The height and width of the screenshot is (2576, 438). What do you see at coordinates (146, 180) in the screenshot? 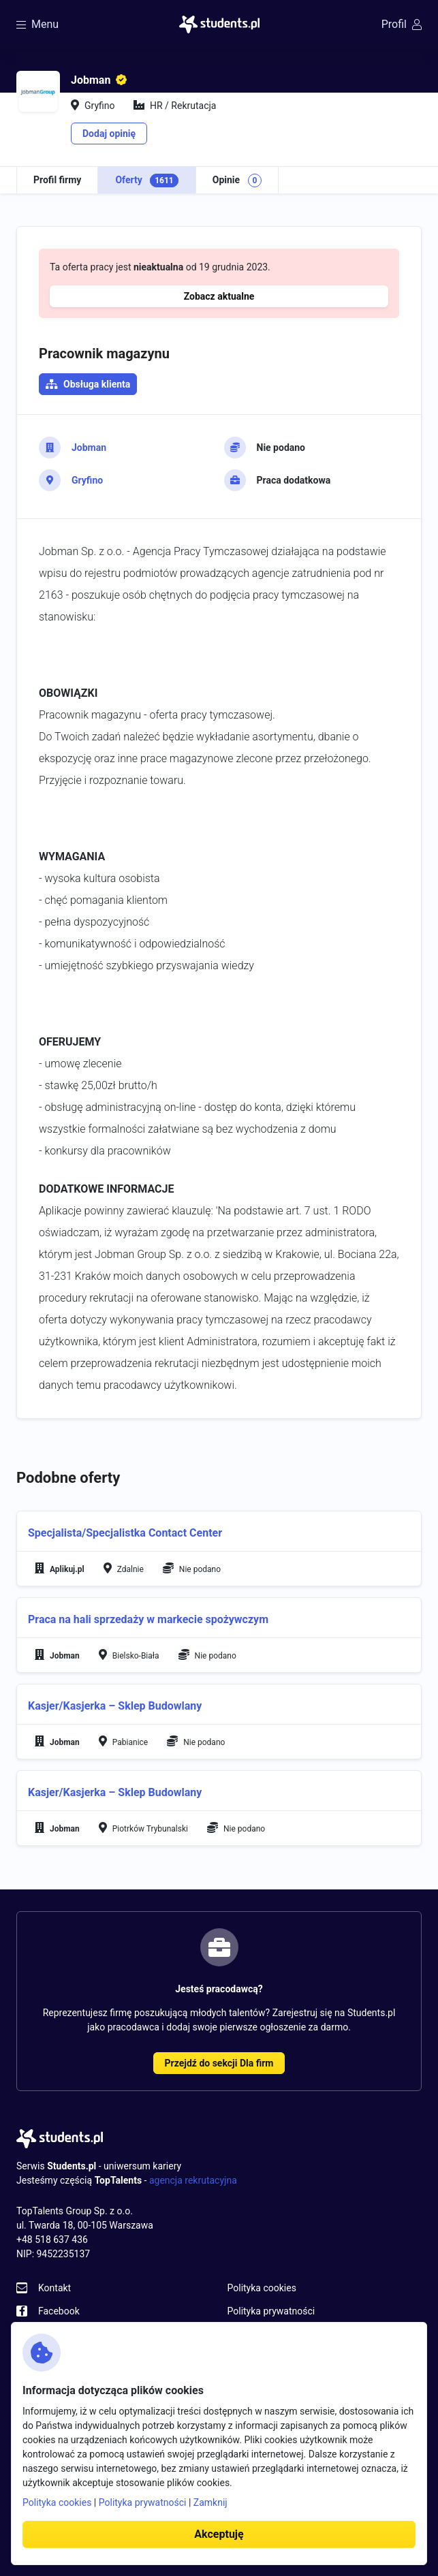
I see `Oferty` at bounding box center [146, 180].